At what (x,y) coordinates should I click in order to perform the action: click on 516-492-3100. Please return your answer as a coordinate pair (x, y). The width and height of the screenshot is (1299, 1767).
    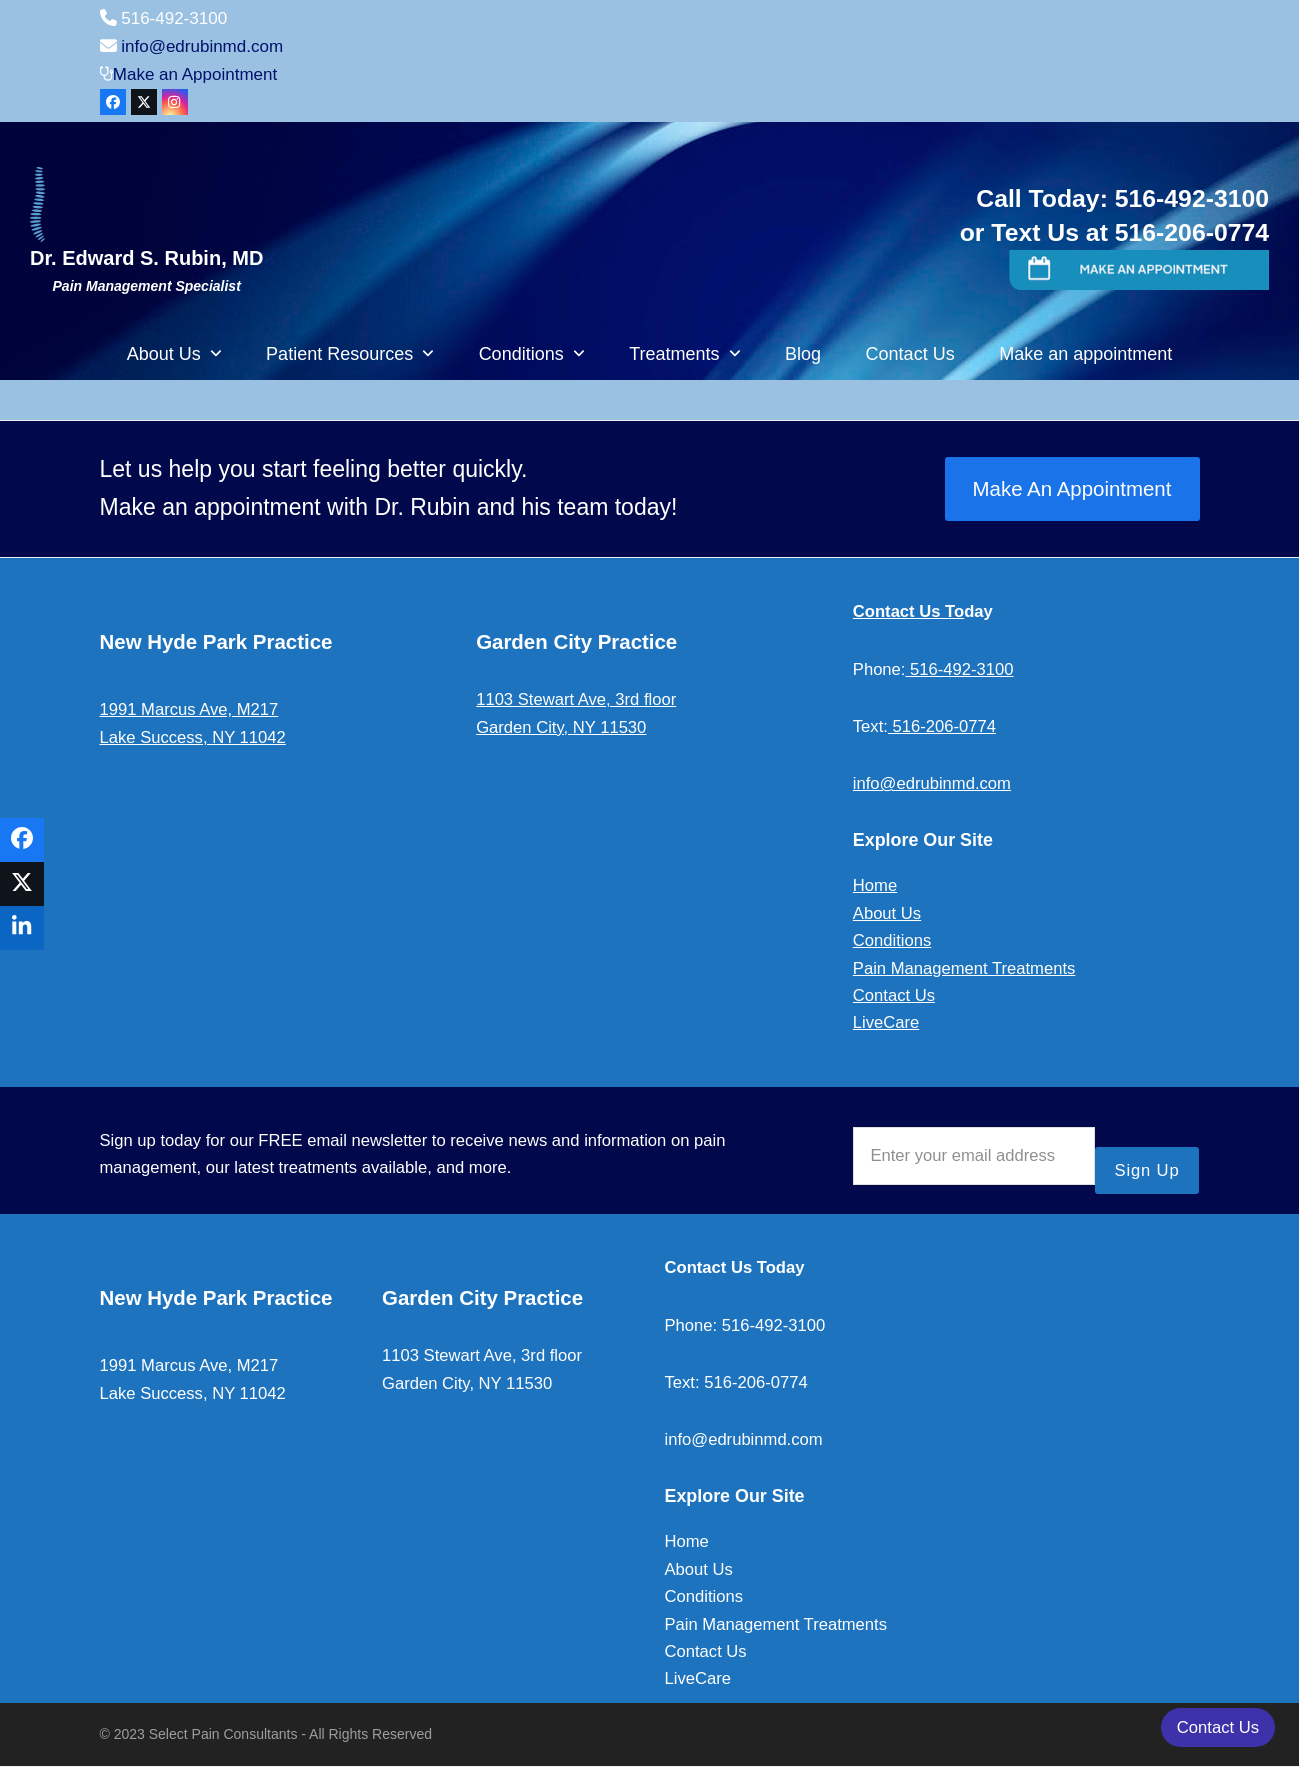
    Looking at the image, I should click on (959, 669).